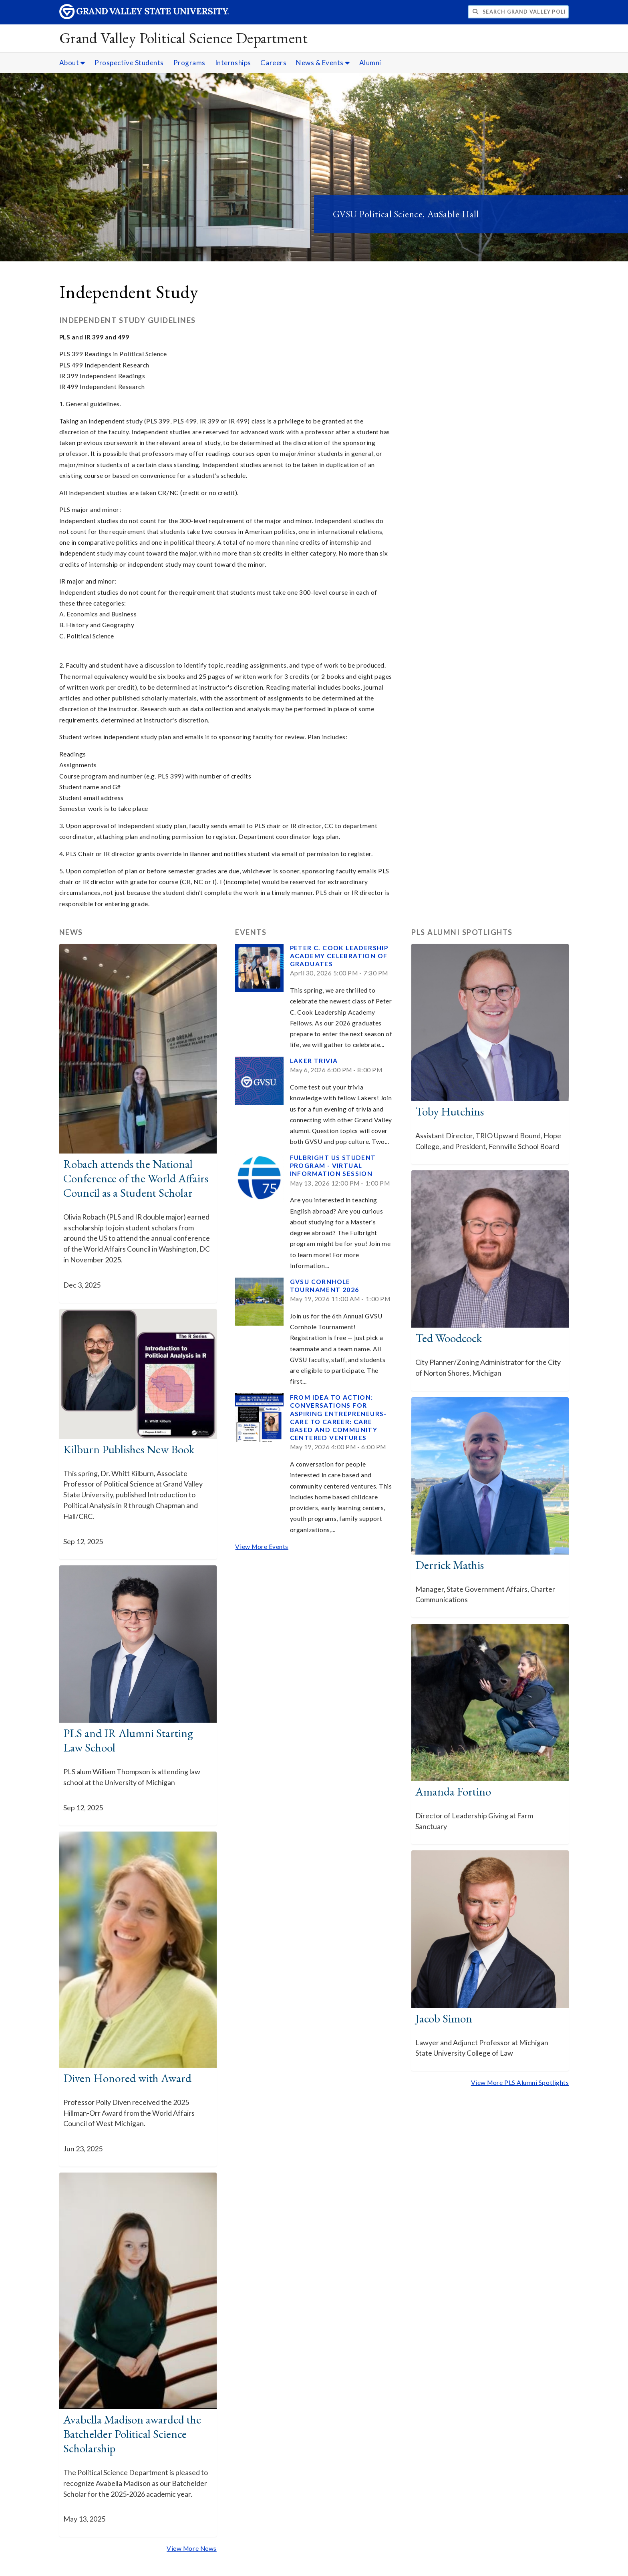 This screenshot has height=2576, width=628. I want to click on Programs, so click(189, 62).